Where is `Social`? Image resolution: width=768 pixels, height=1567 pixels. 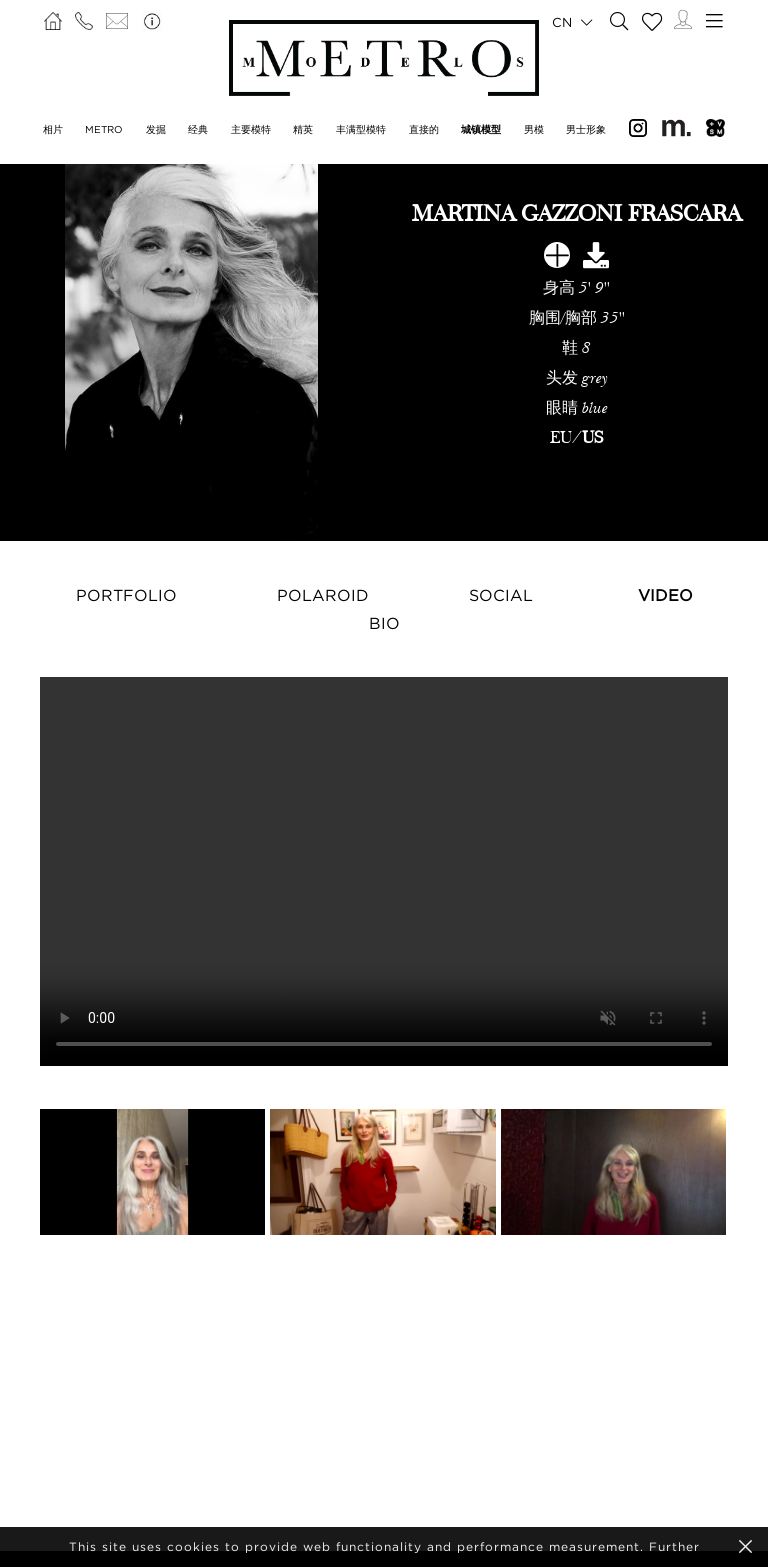 Social is located at coordinates (501, 595).